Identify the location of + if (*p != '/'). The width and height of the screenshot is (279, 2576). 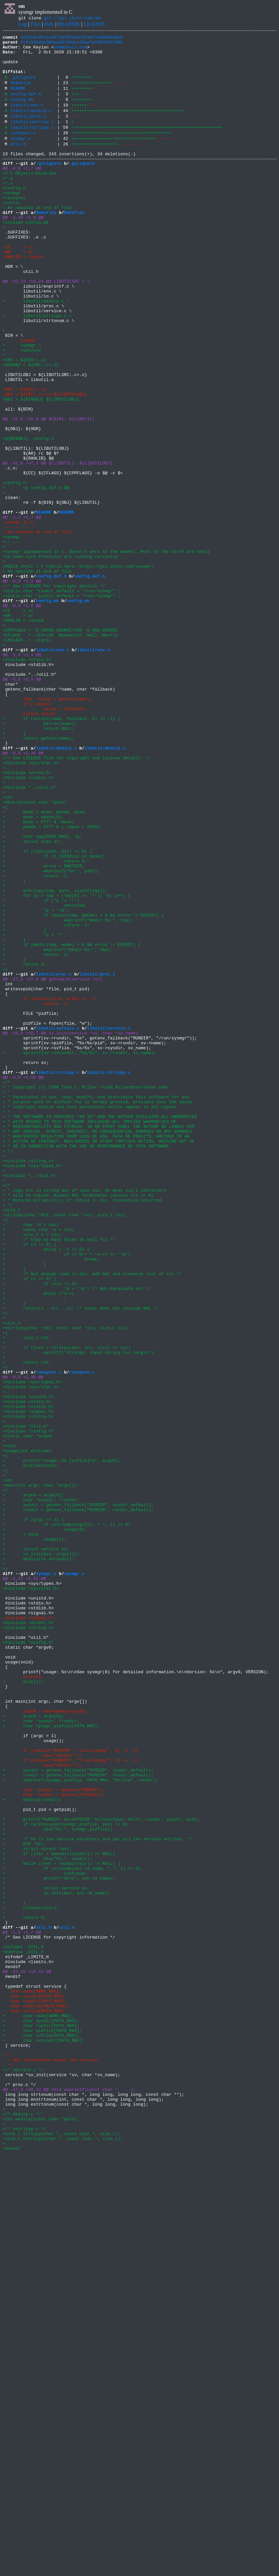
(41, 1071).